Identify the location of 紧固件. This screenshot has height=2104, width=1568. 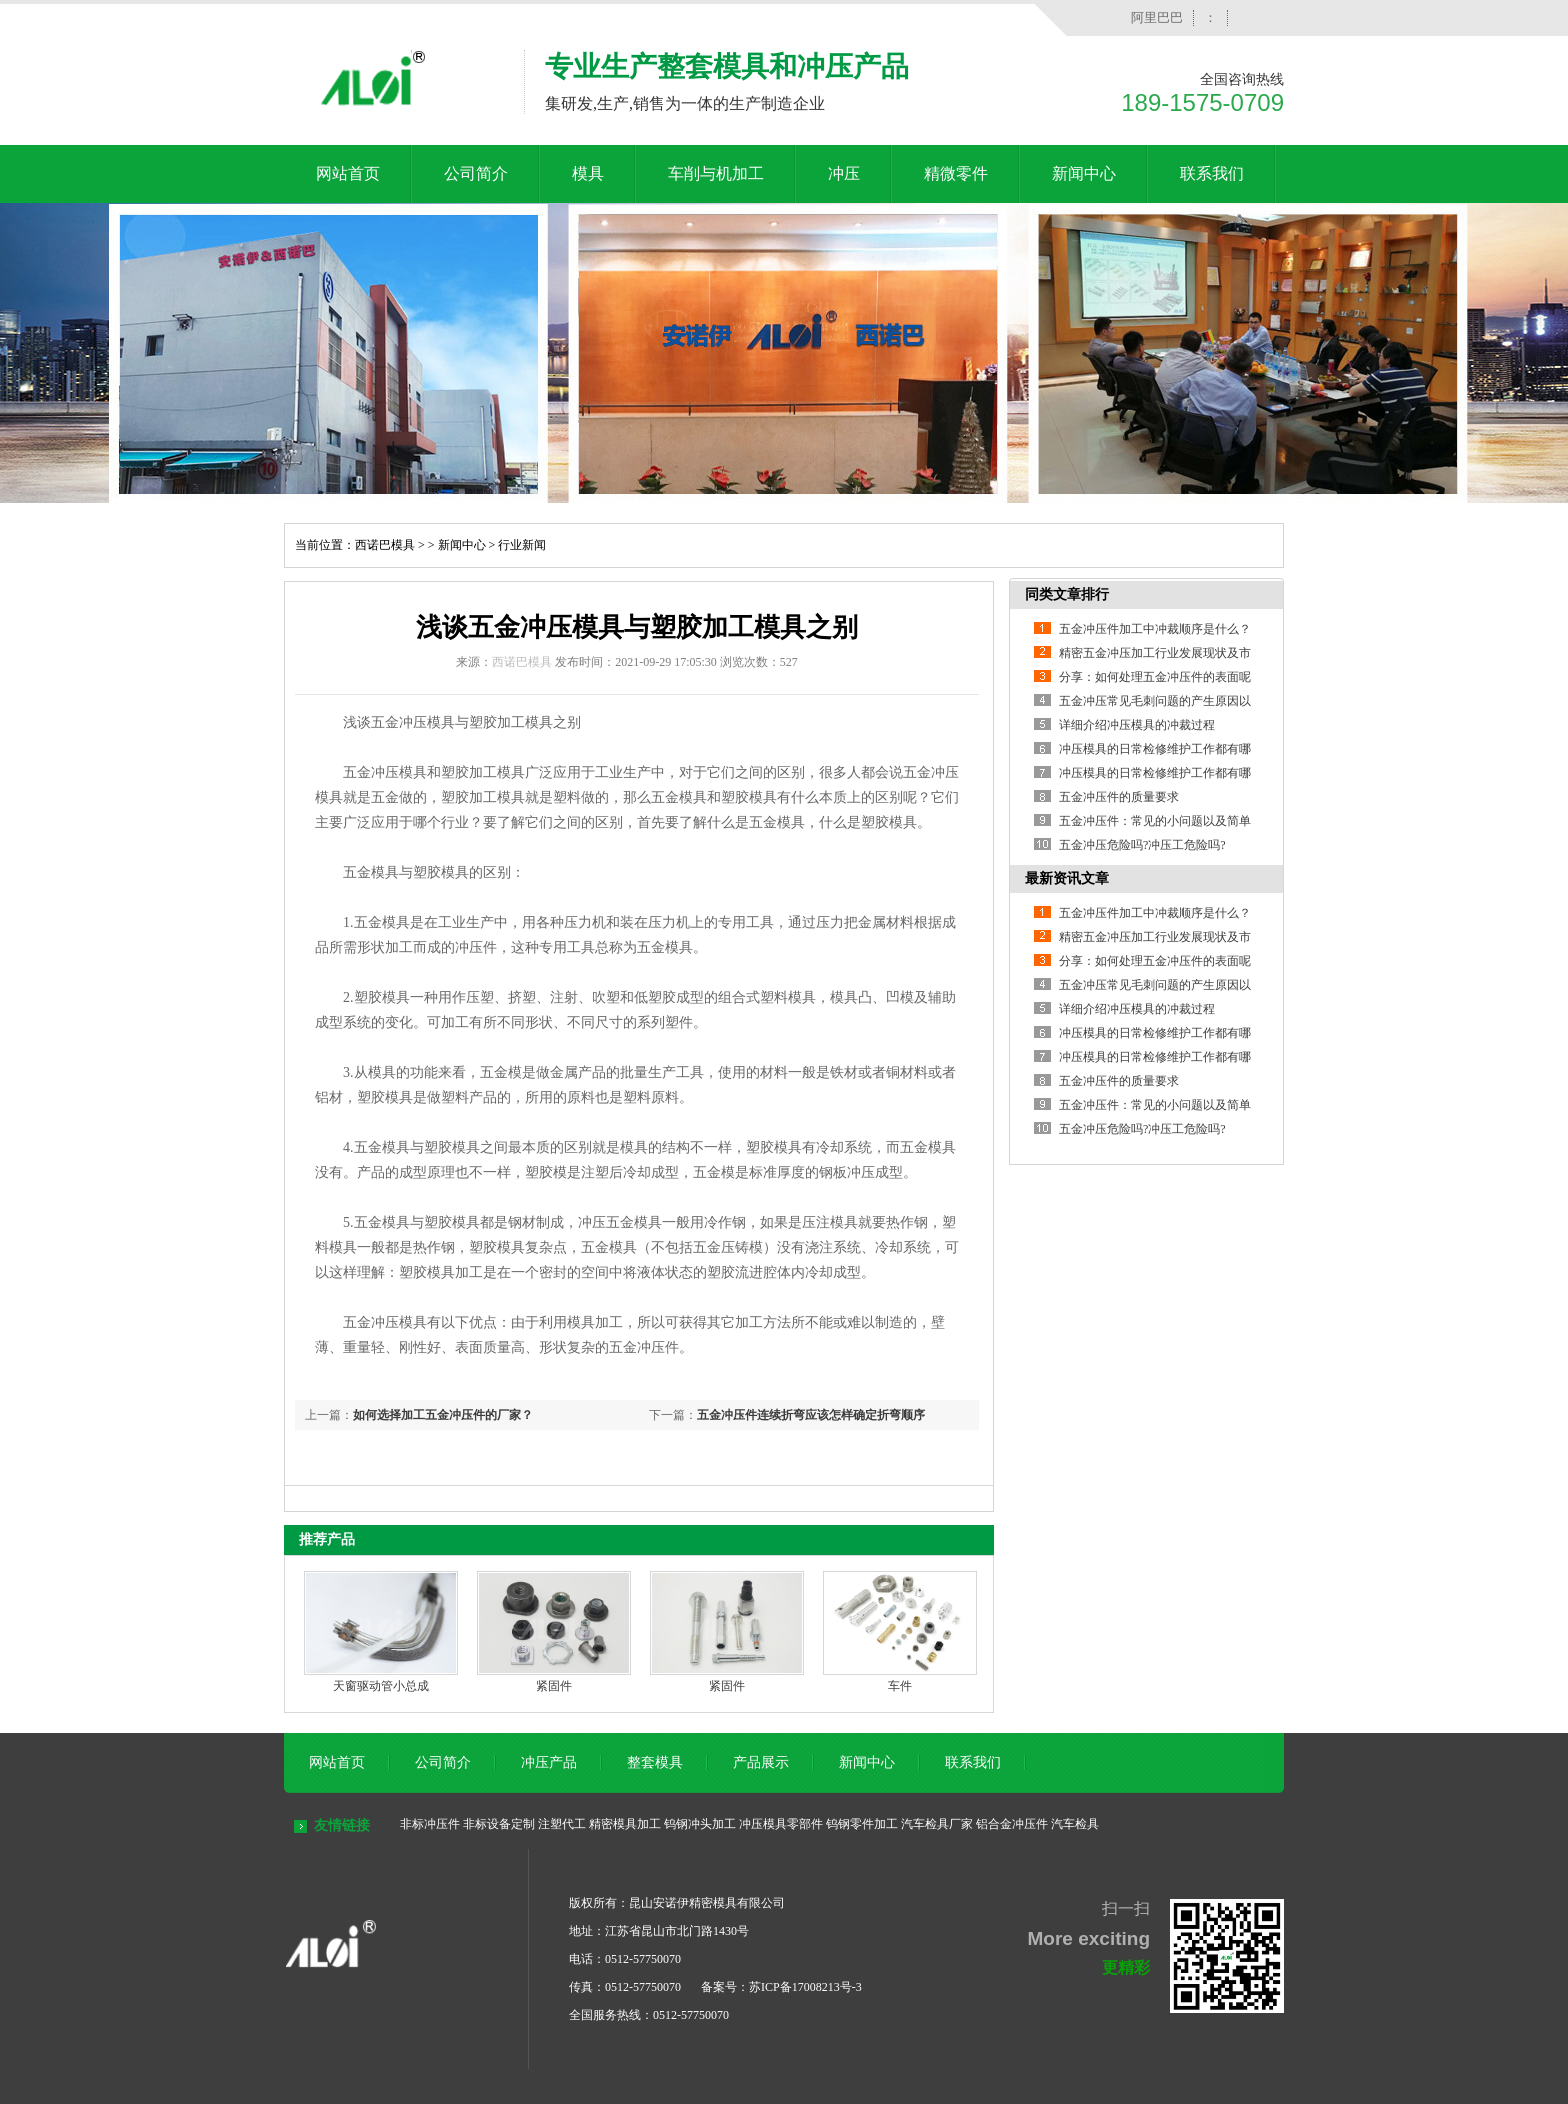
(554, 1686).